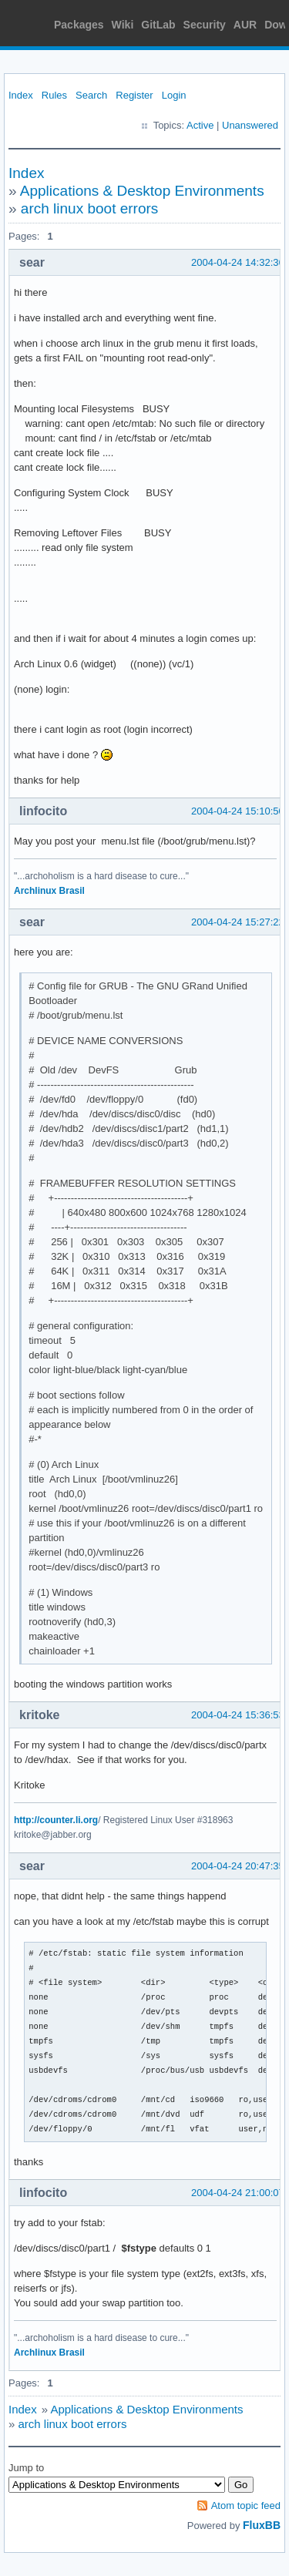  What do you see at coordinates (79, 24) in the screenshot?
I see `Packages` at bounding box center [79, 24].